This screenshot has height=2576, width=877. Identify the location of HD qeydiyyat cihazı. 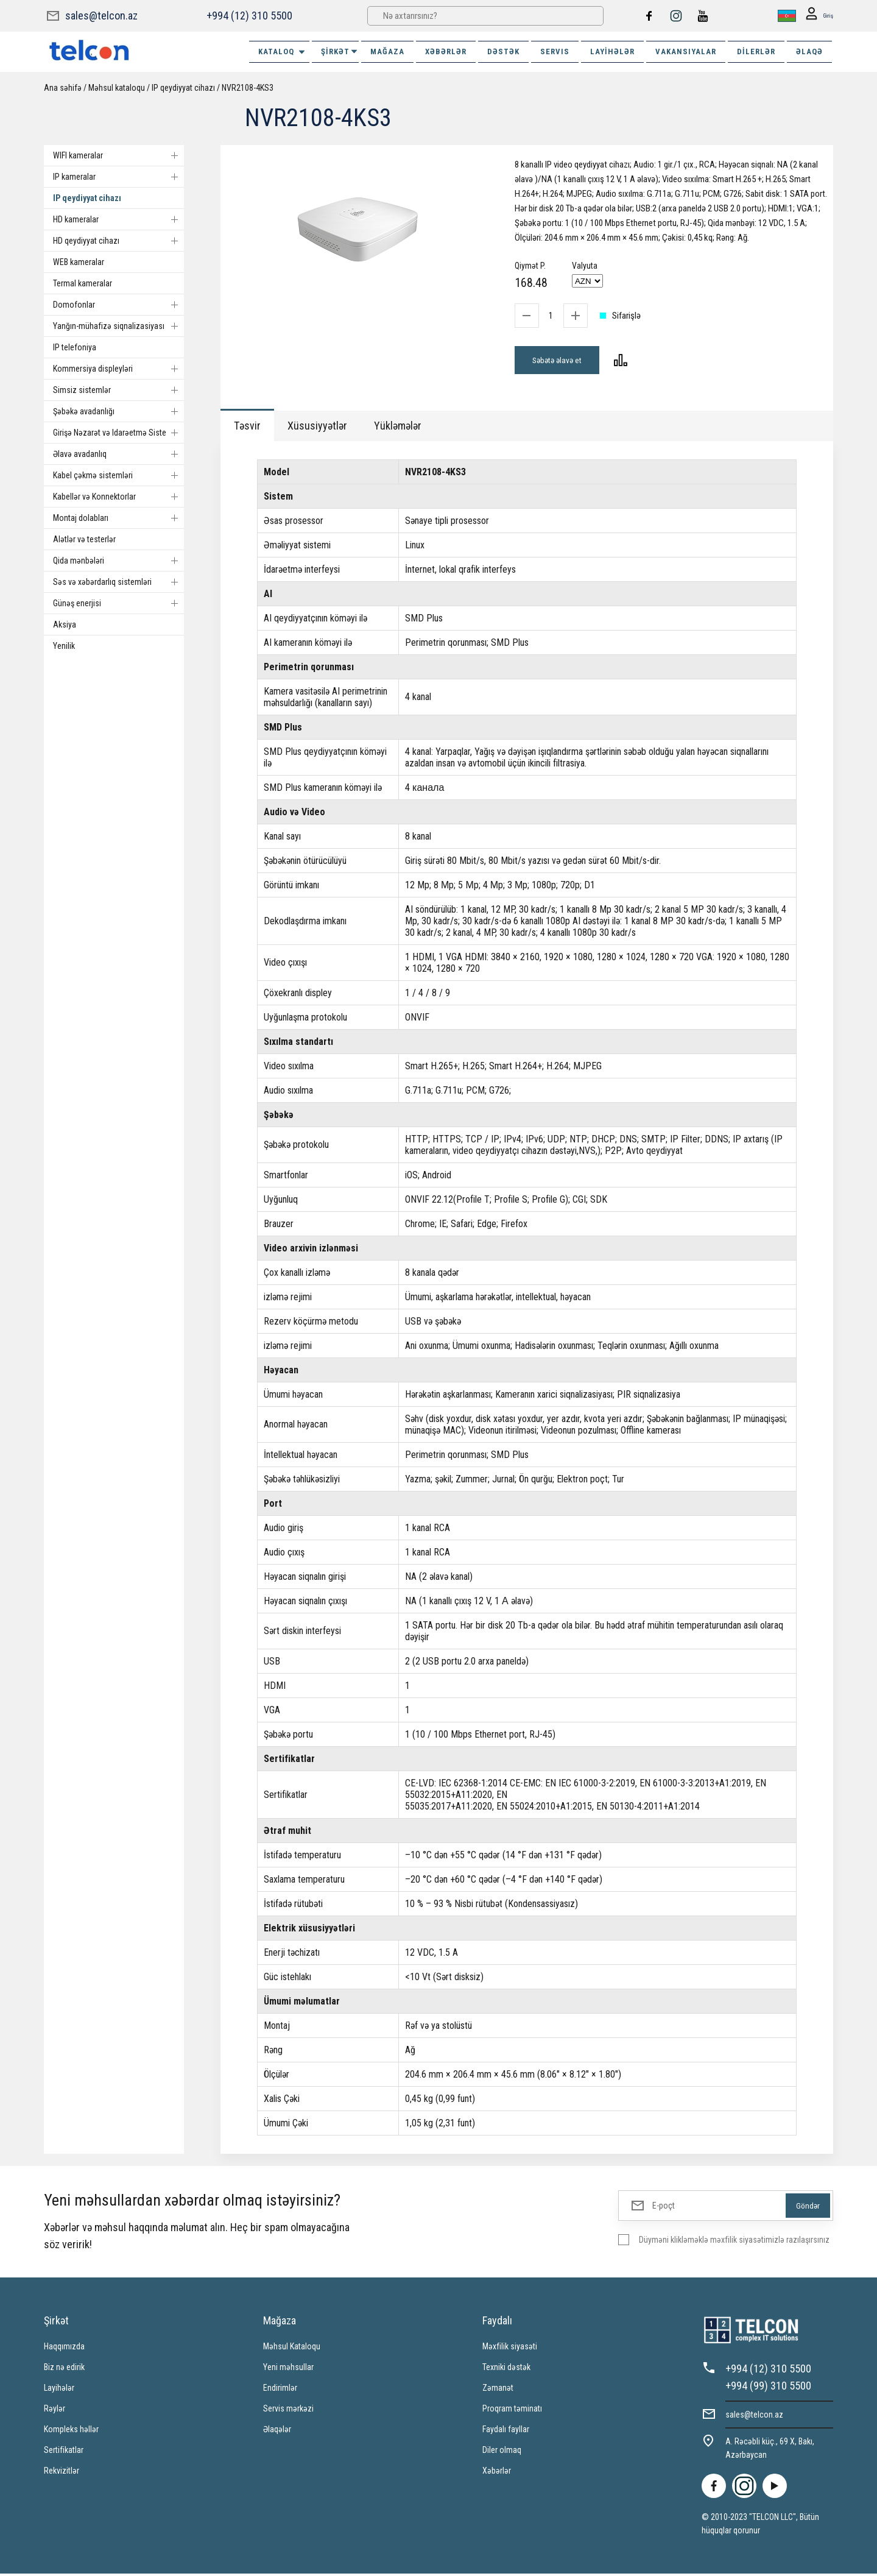
(118, 240).